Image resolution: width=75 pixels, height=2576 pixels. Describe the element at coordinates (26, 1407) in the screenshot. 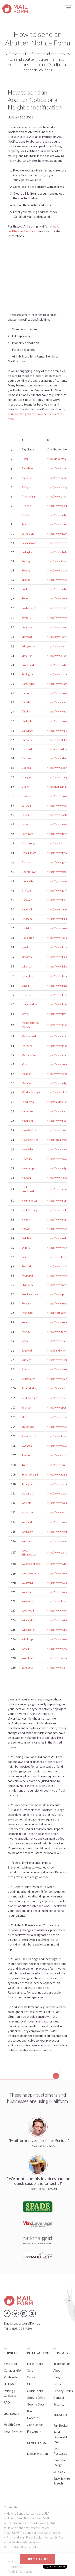

I see `Spencer` at that location.